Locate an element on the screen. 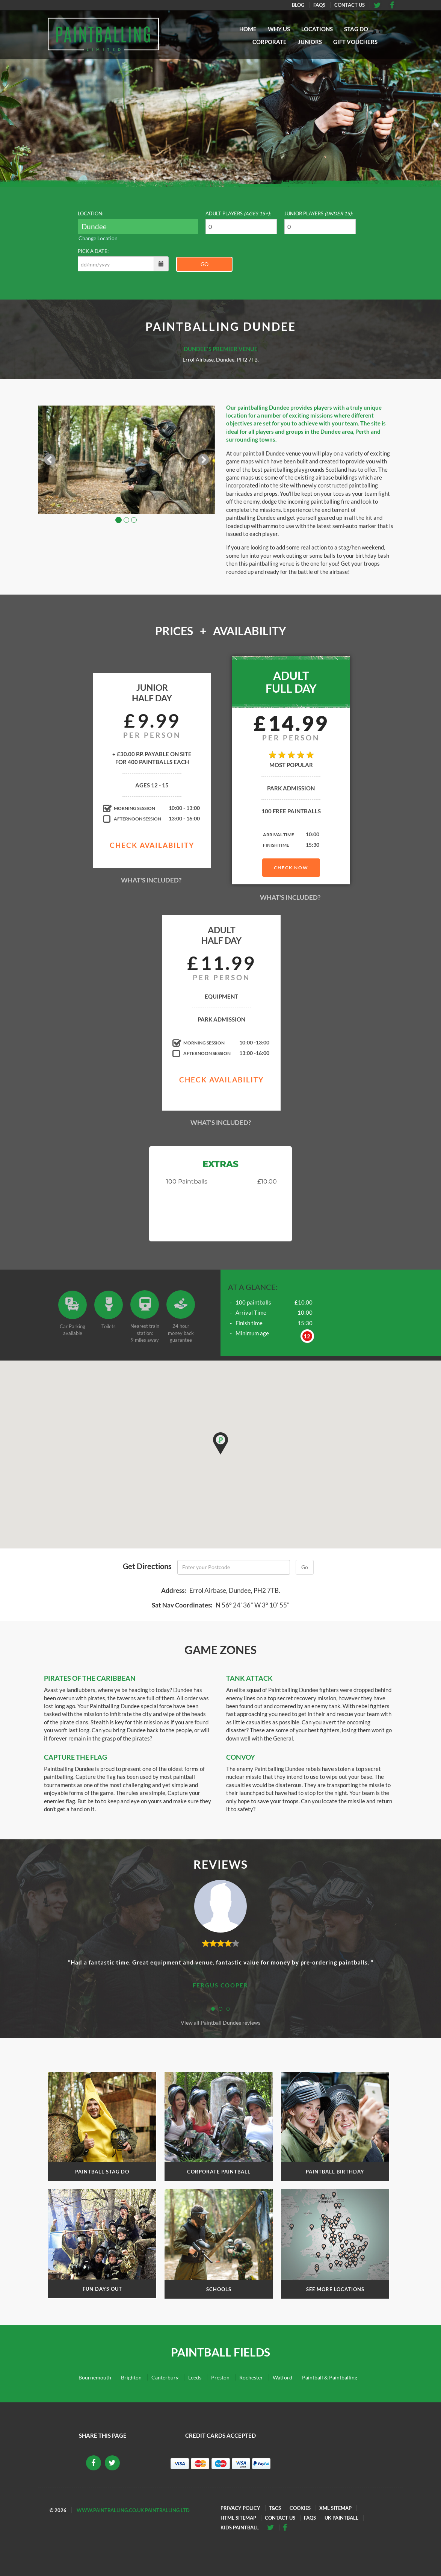 This screenshot has width=441, height=2576. Check Now is located at coordinates (291, 867).